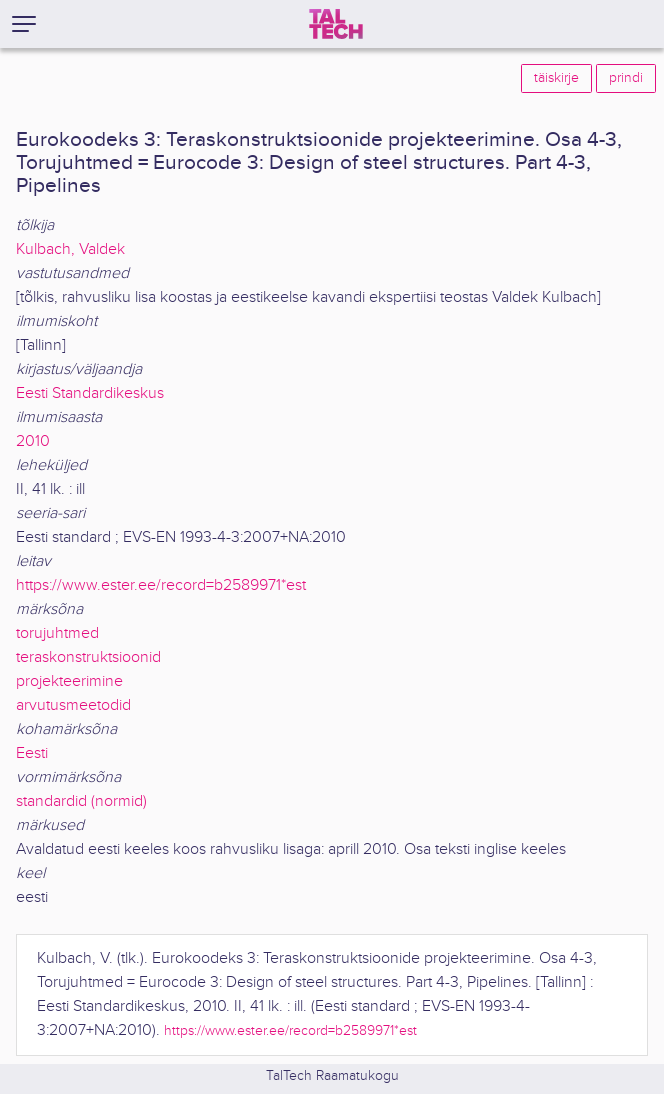 The width and height of the screenshot is (664, 1094). I want to click on Kulbach, Valdek, so click(70, 249).